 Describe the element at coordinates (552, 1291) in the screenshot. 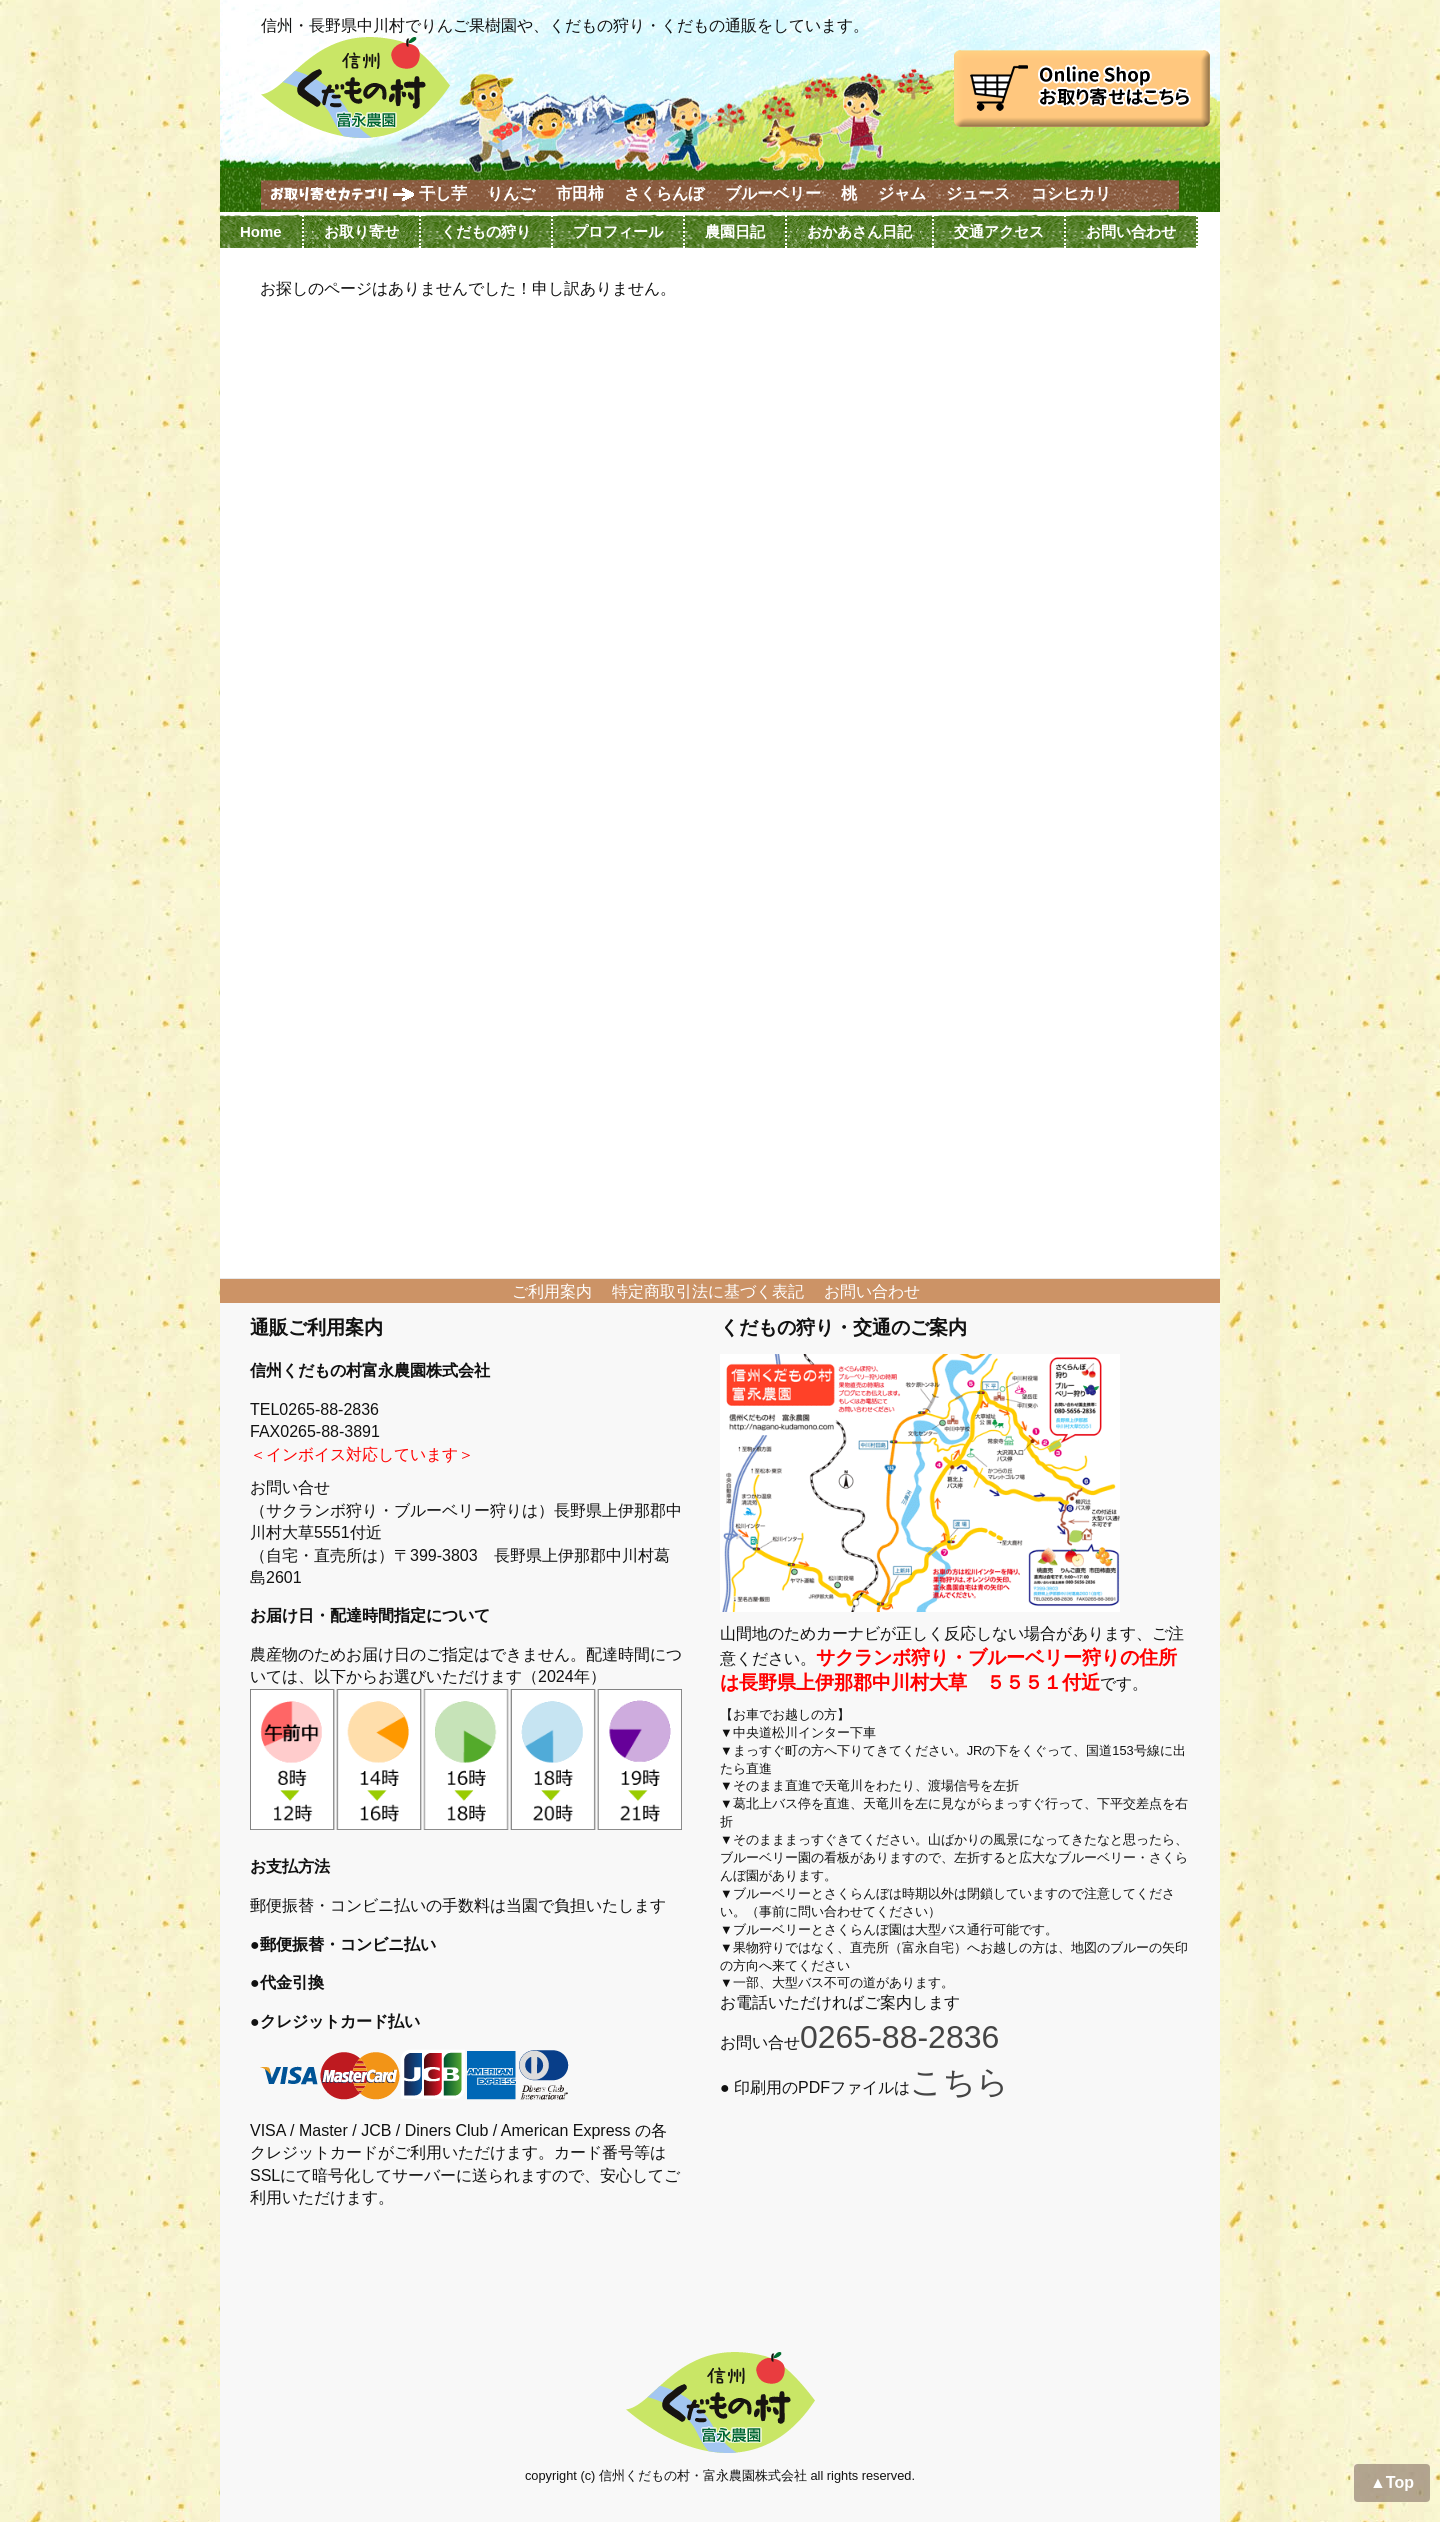

I see `ご利用案内` at that location.